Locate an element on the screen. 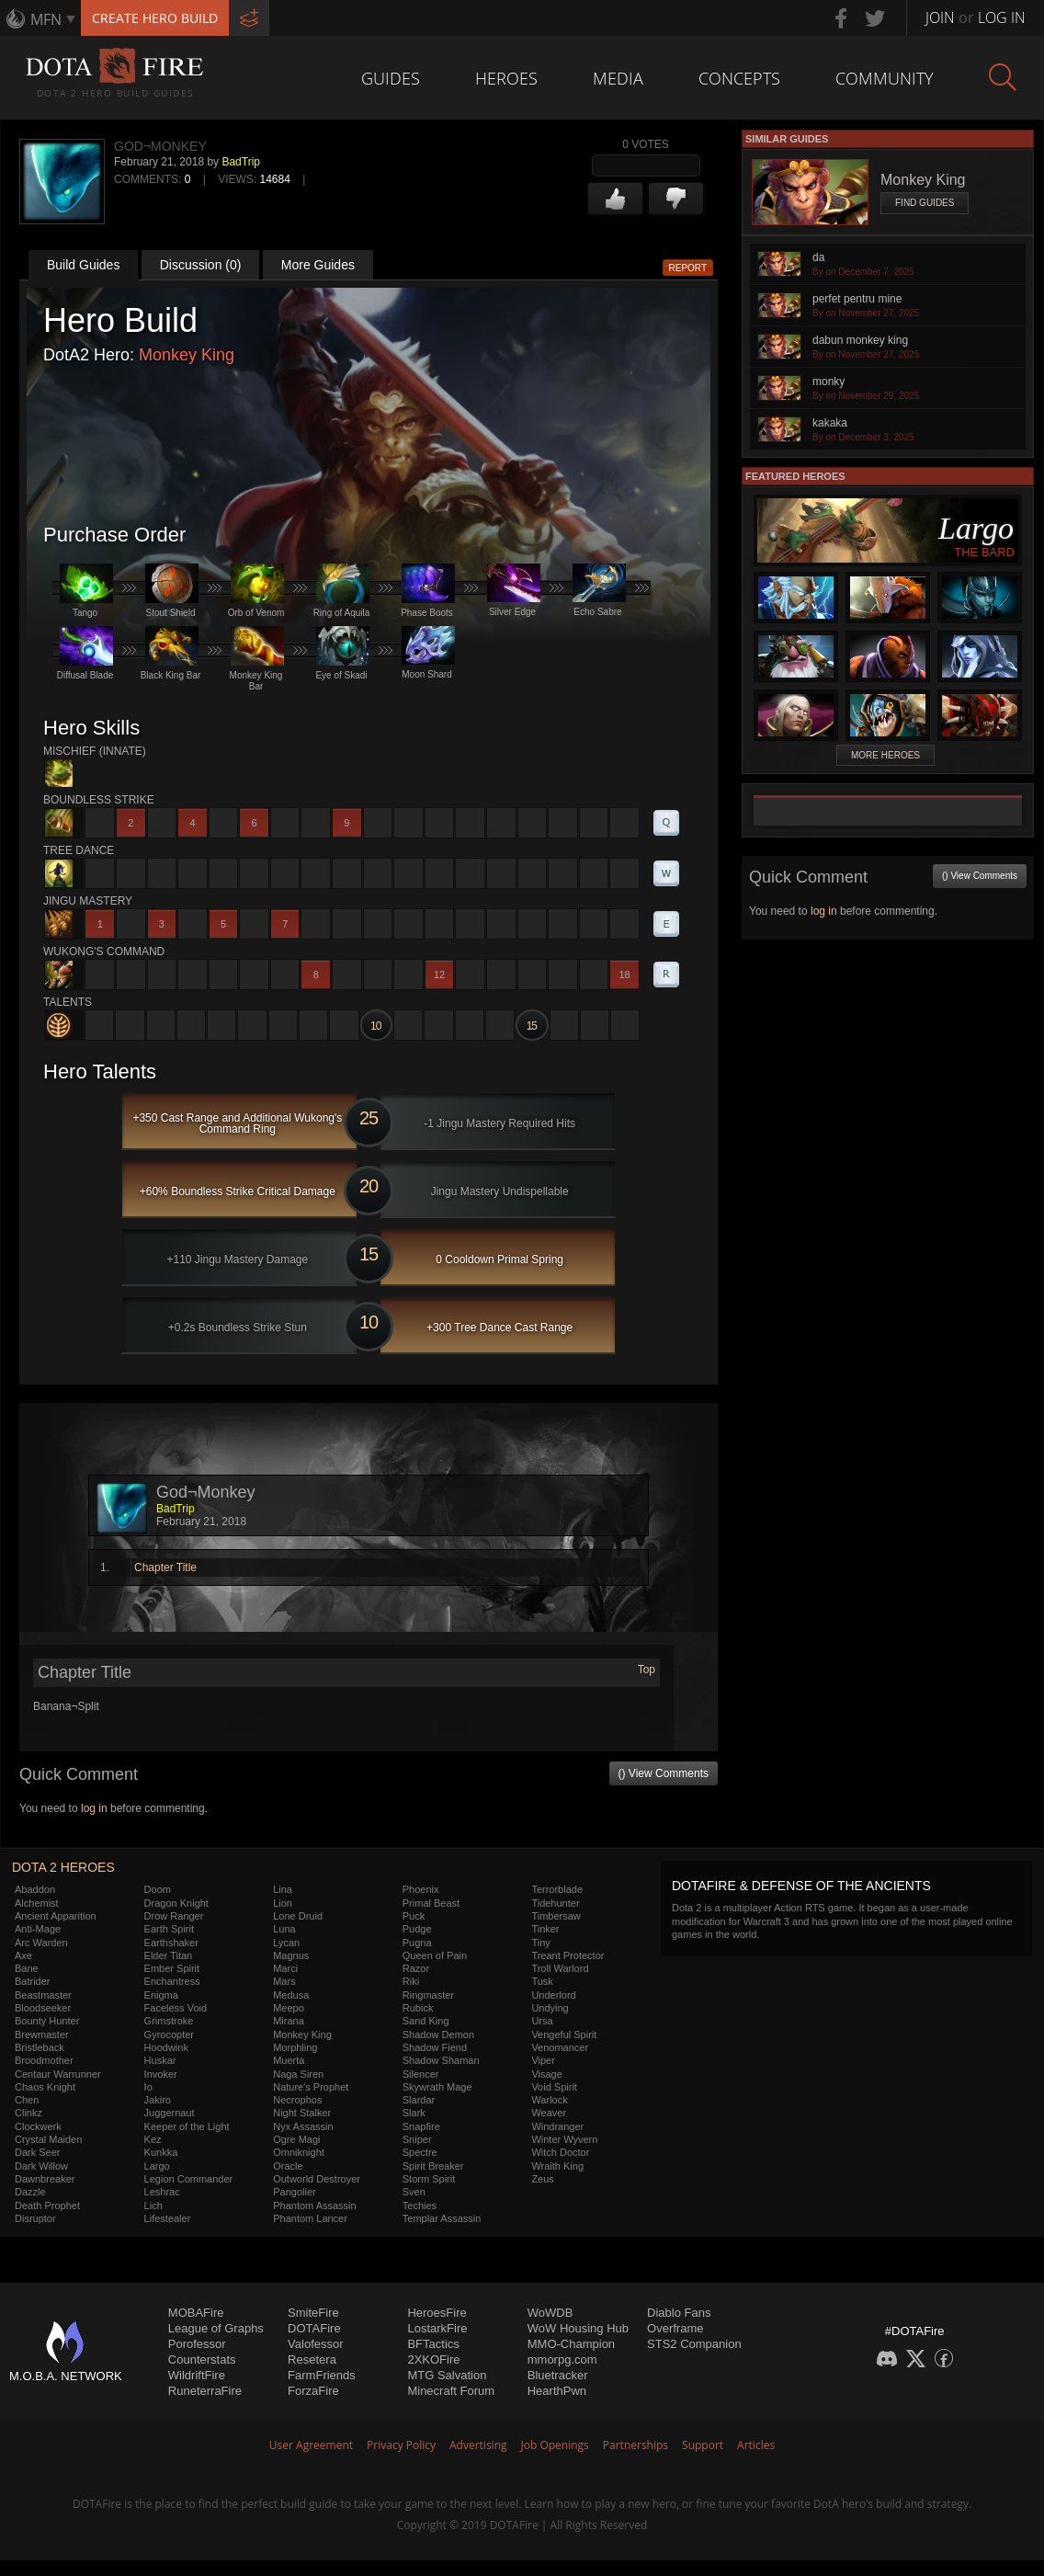  Heroes is located at coordinates (506, 78).